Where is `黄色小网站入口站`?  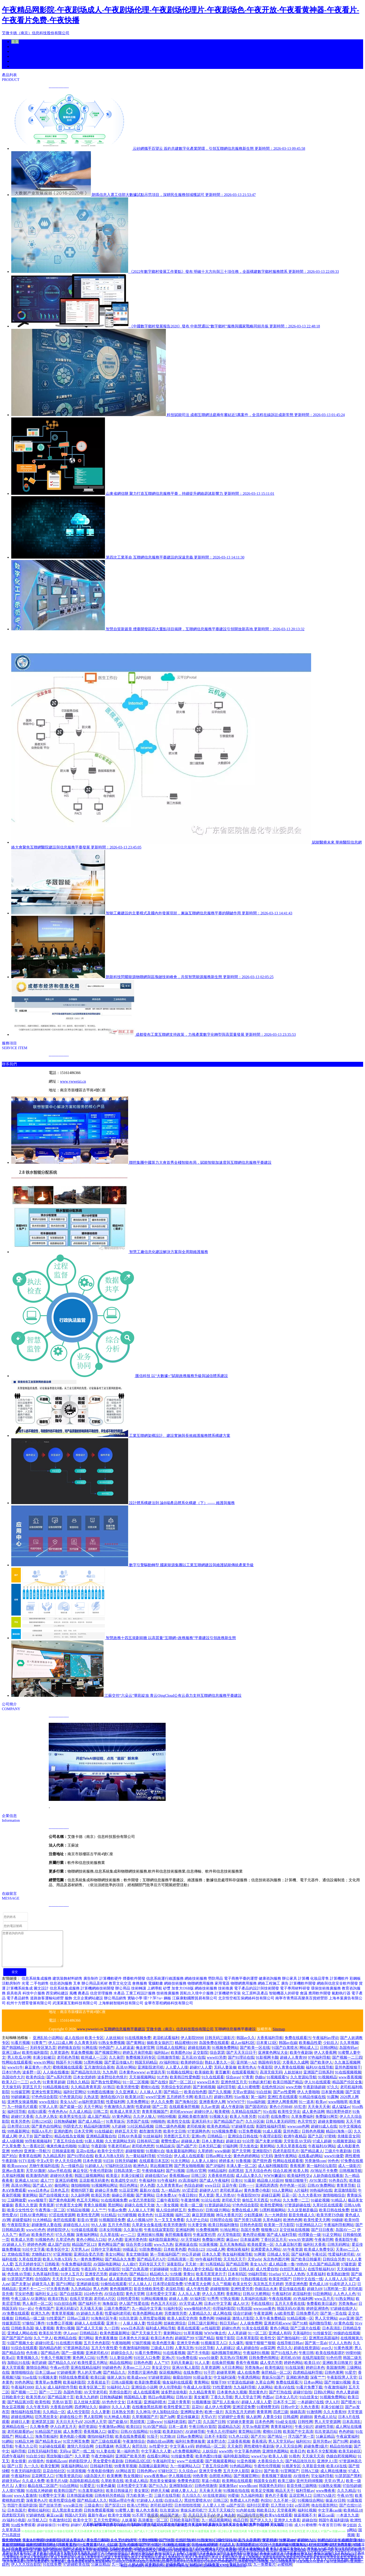 黄色小网站入口站 is located at coordinates (91, 2247).